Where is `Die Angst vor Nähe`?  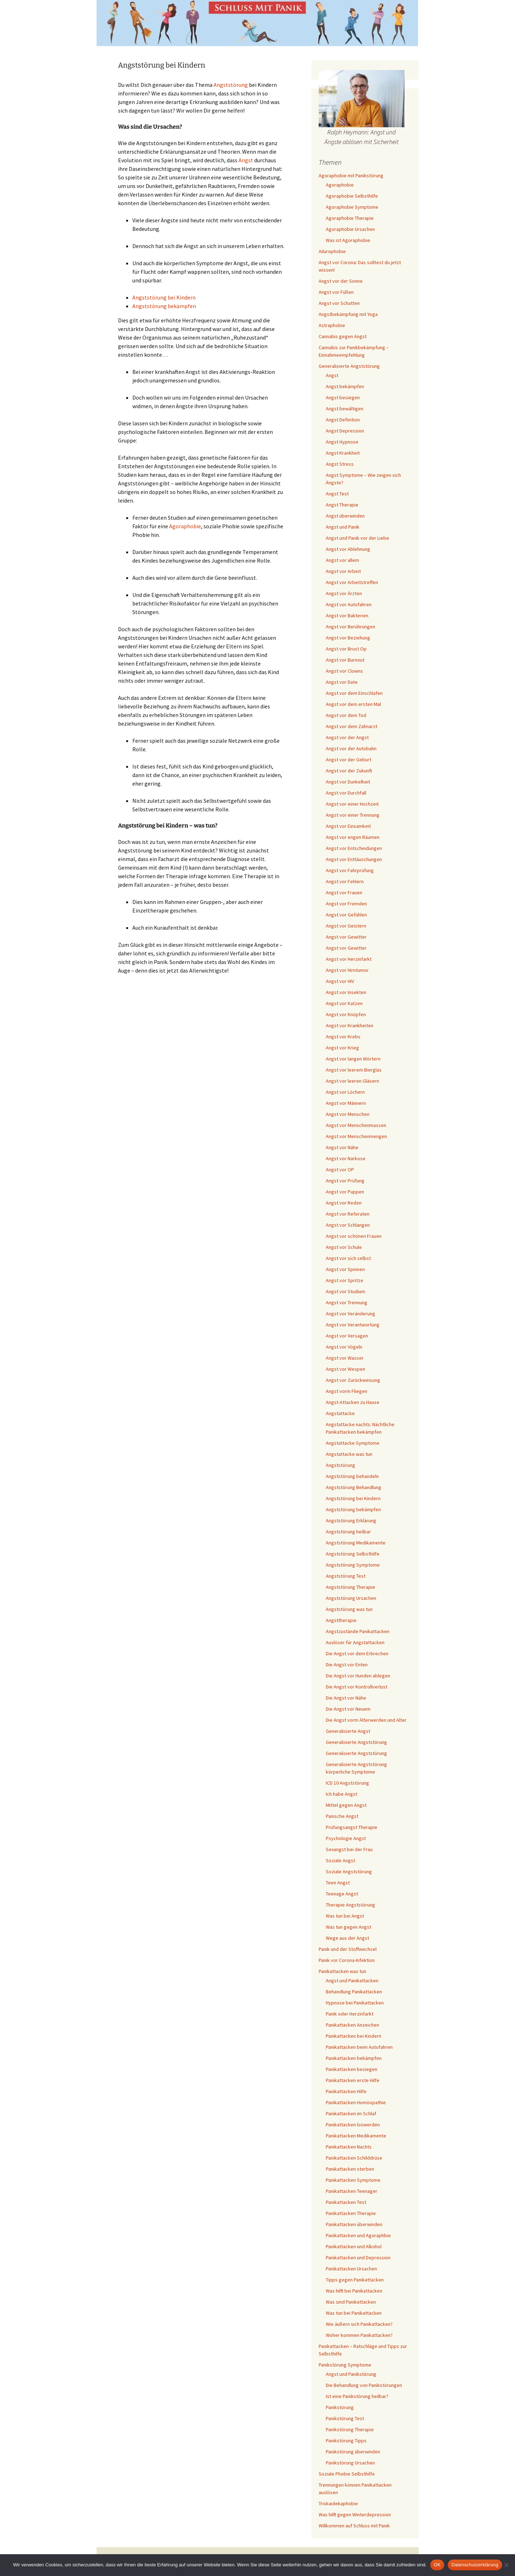
Die Angst vor Nähe is located at coordinates (346, 1698).